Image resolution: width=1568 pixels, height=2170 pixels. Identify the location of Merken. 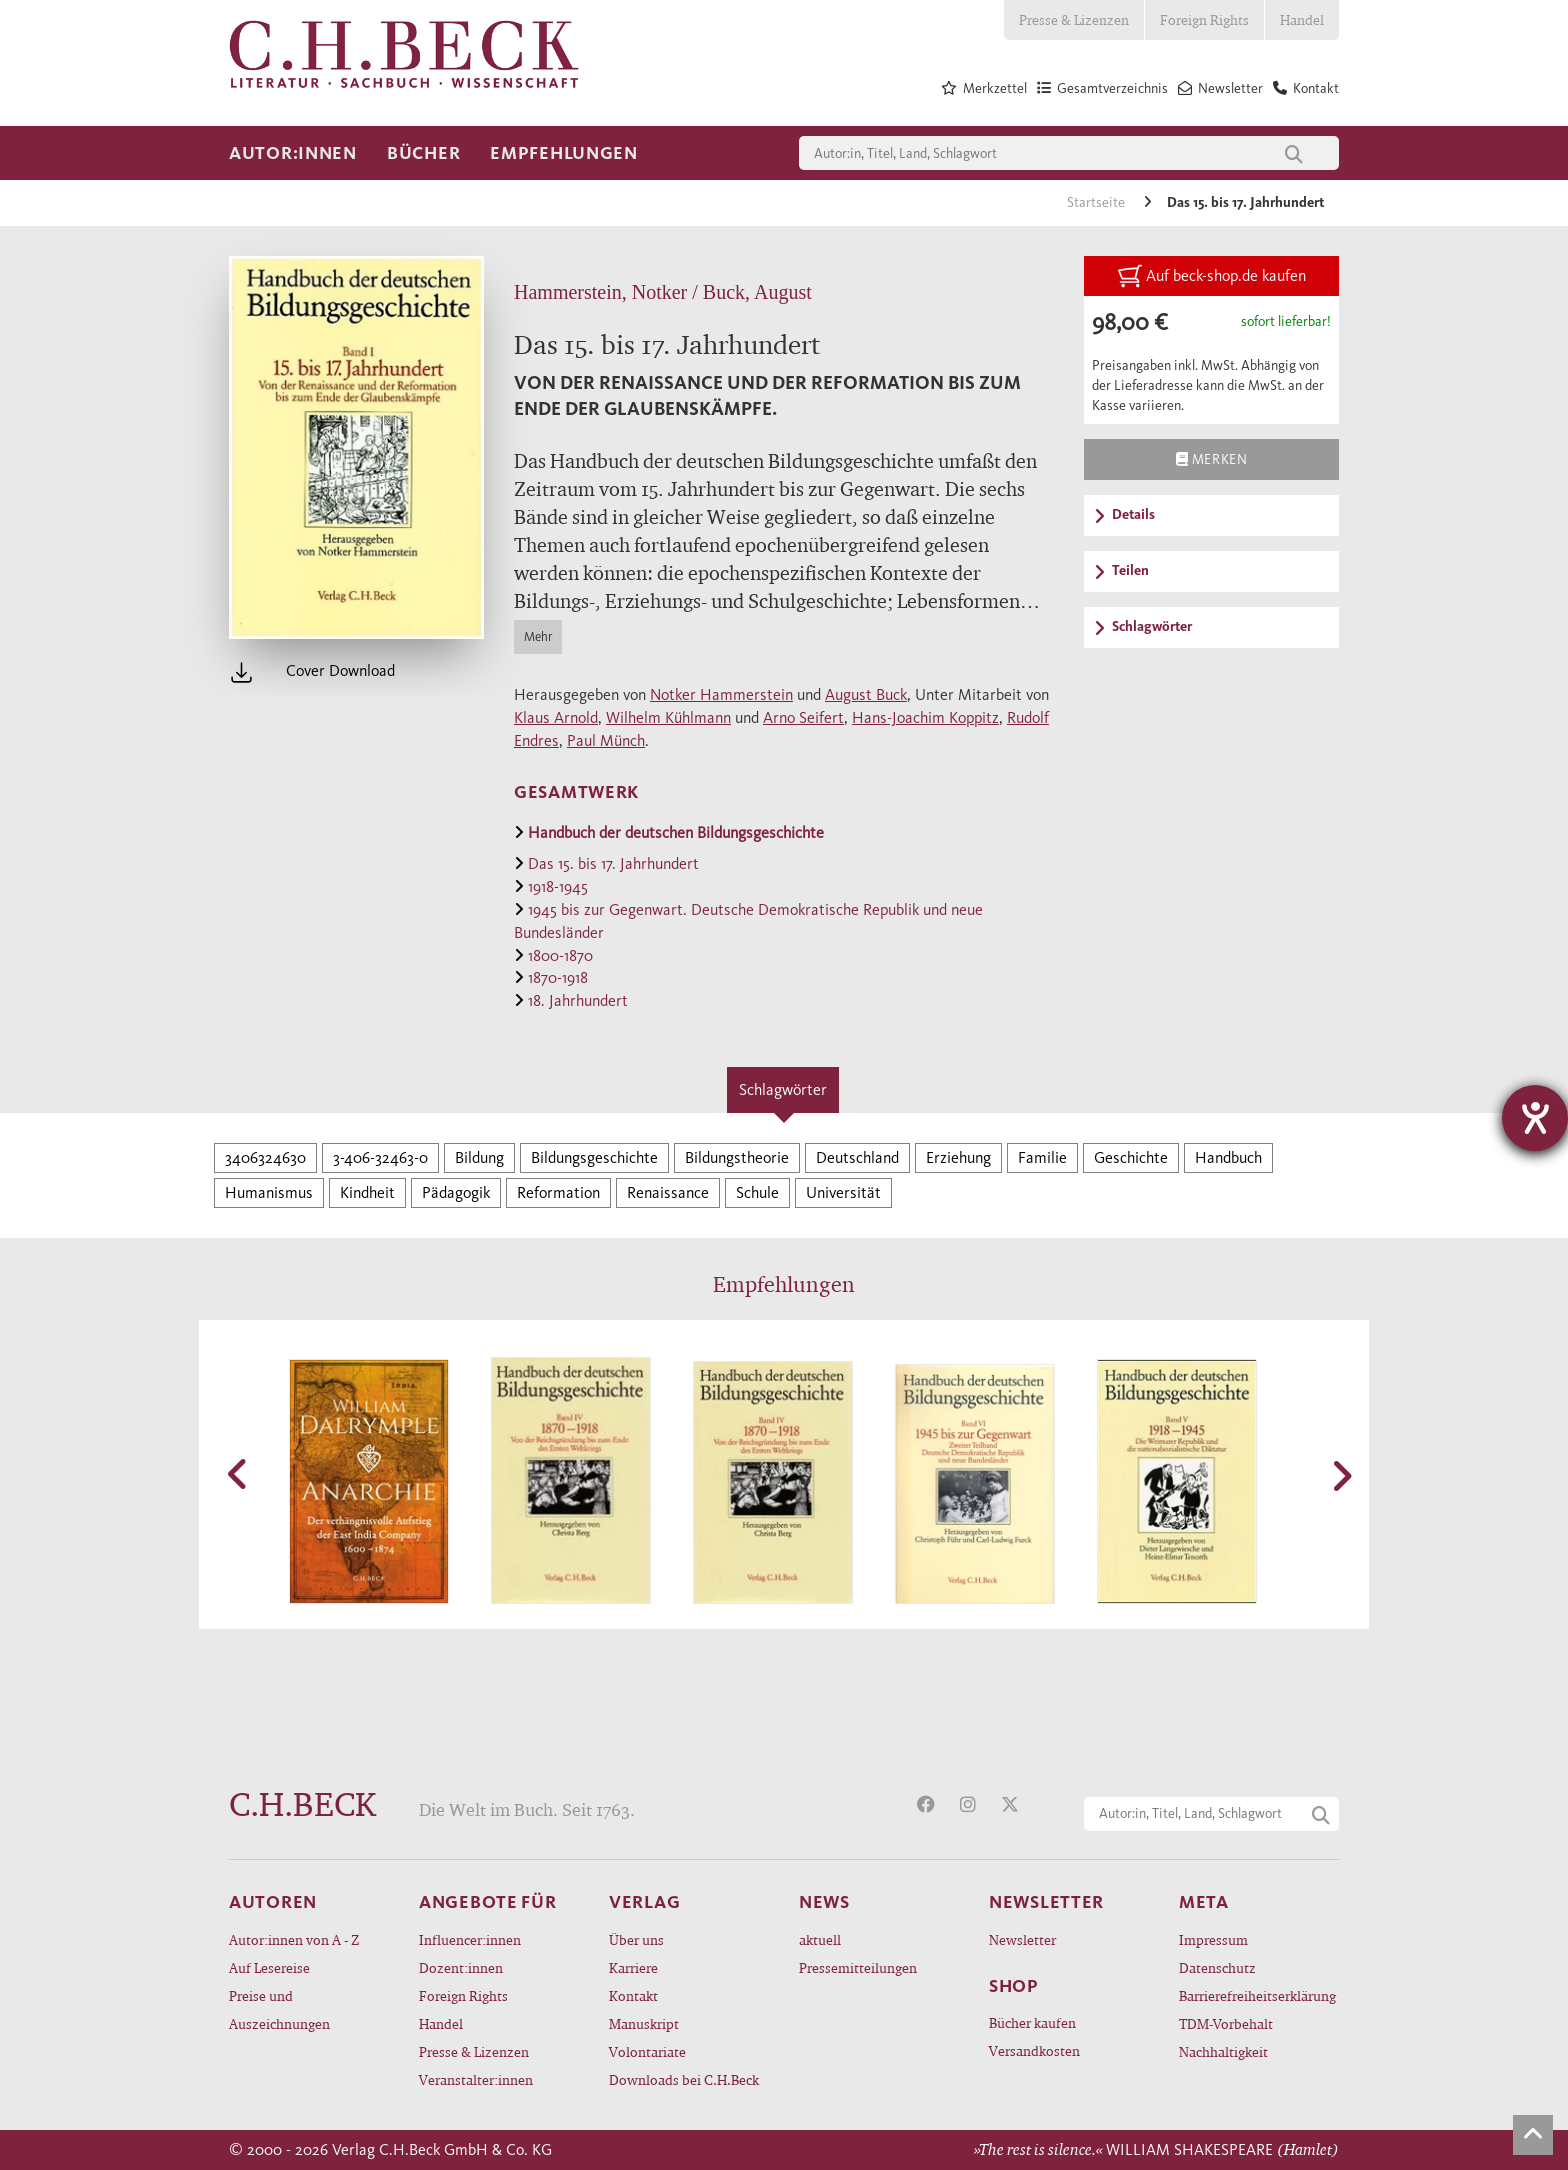
(1211, 459).